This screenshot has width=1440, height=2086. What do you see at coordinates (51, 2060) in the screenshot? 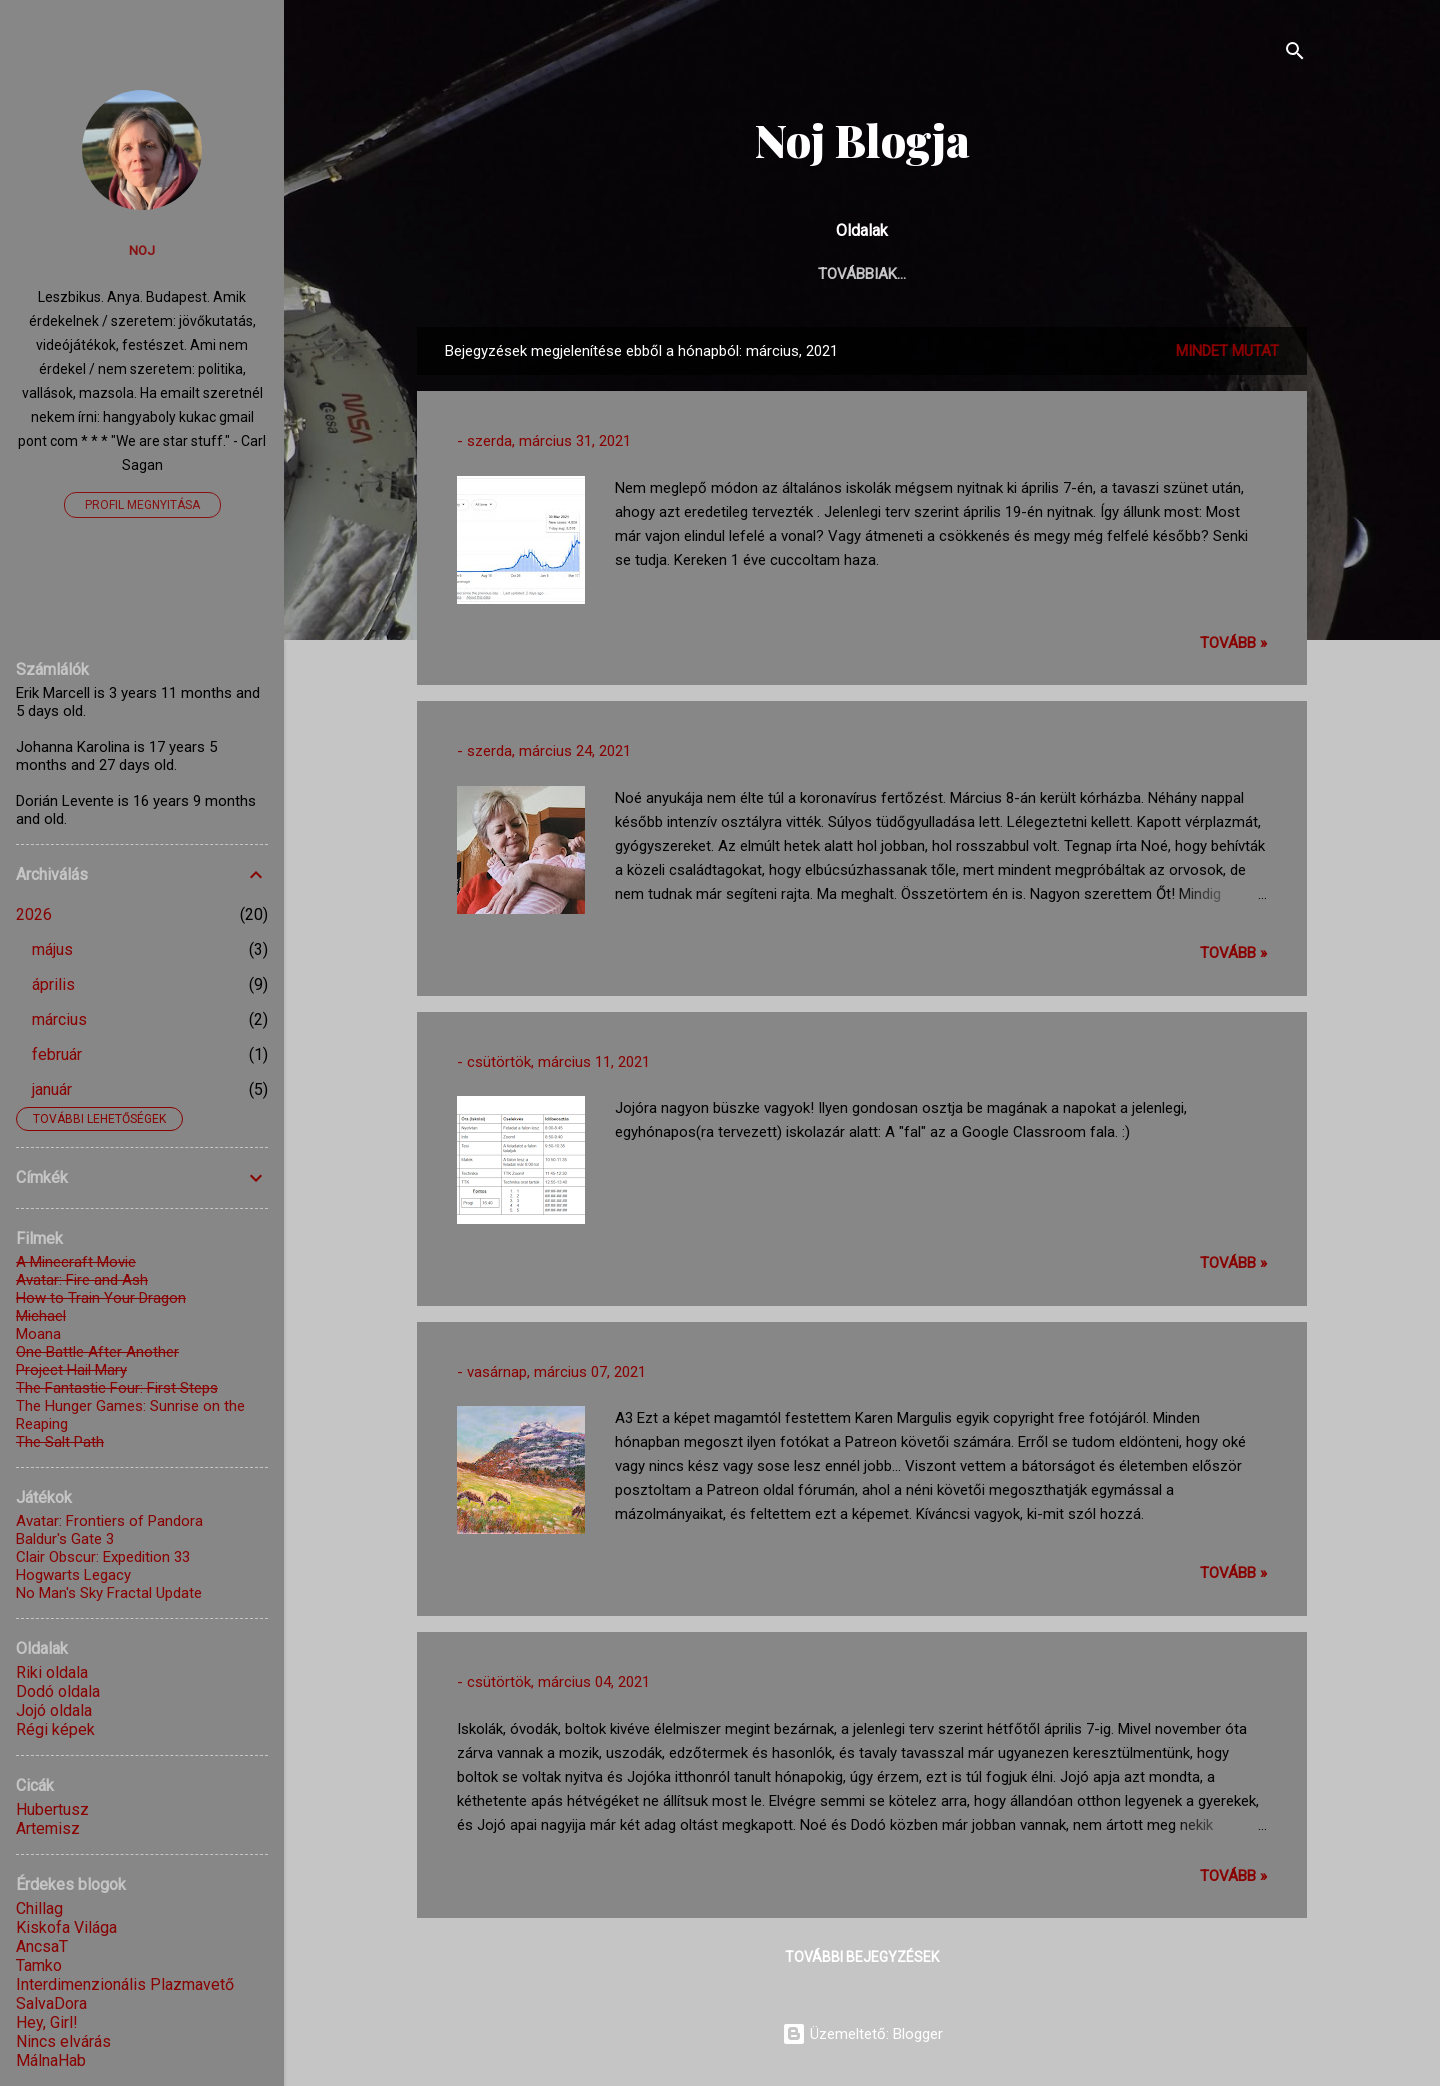
I see `MálnaHab` at bounding box center [51, 2060].